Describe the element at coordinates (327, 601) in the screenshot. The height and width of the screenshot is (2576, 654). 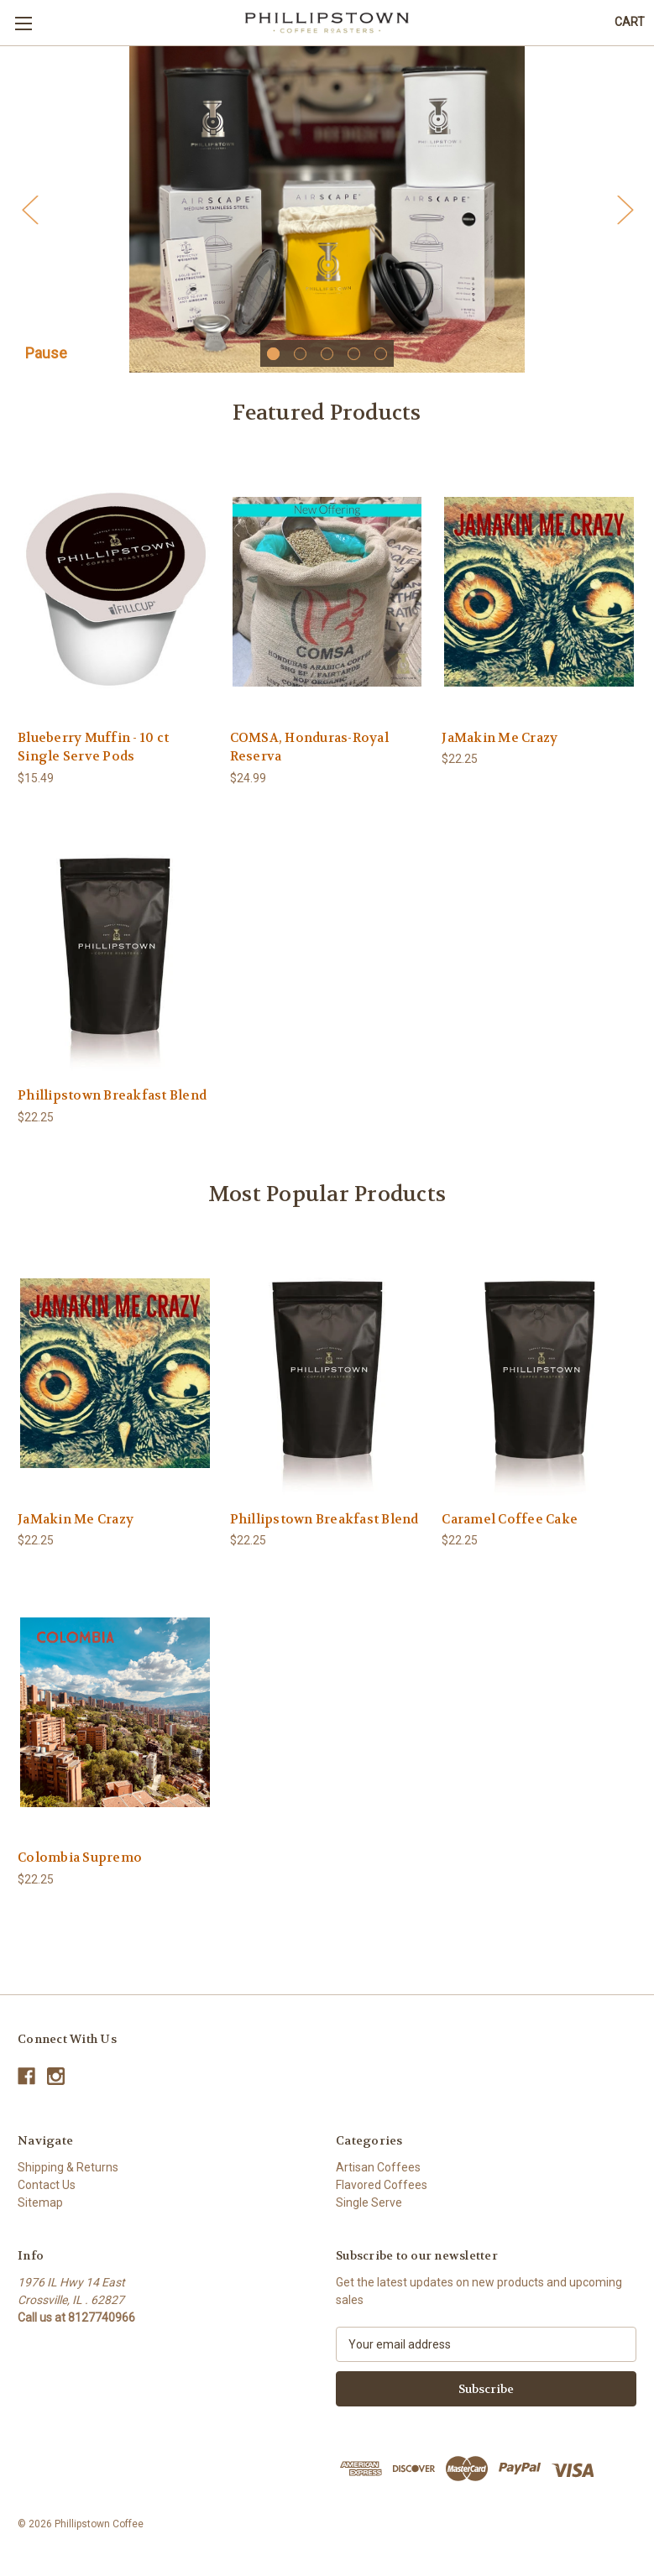
I see `[COMSA, Honduras-Royal Reserva,$24.99]` at that location.